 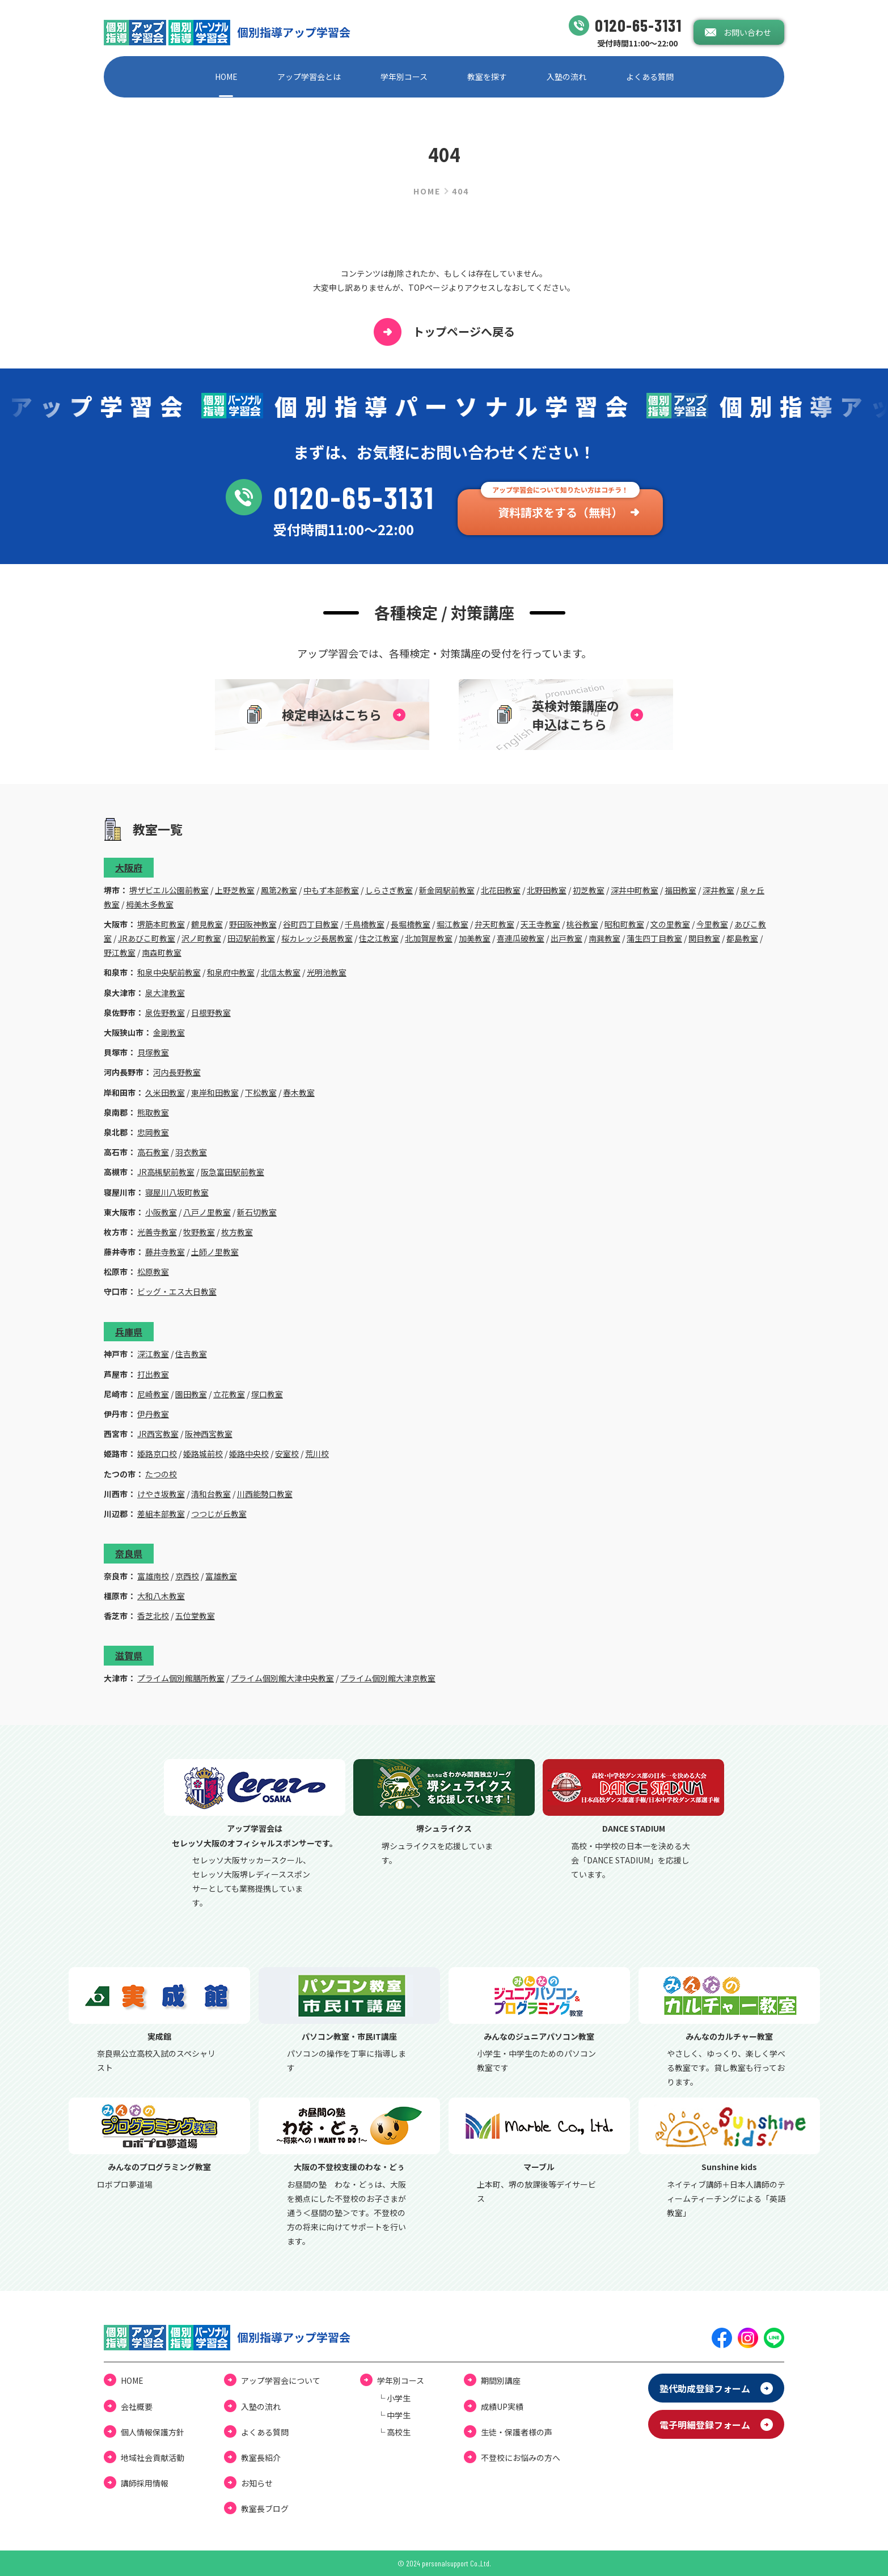 What do you see at coordinates (331, 890) in the screenshot?
I see `中もず本部教室` at bounding box center [331, 890].